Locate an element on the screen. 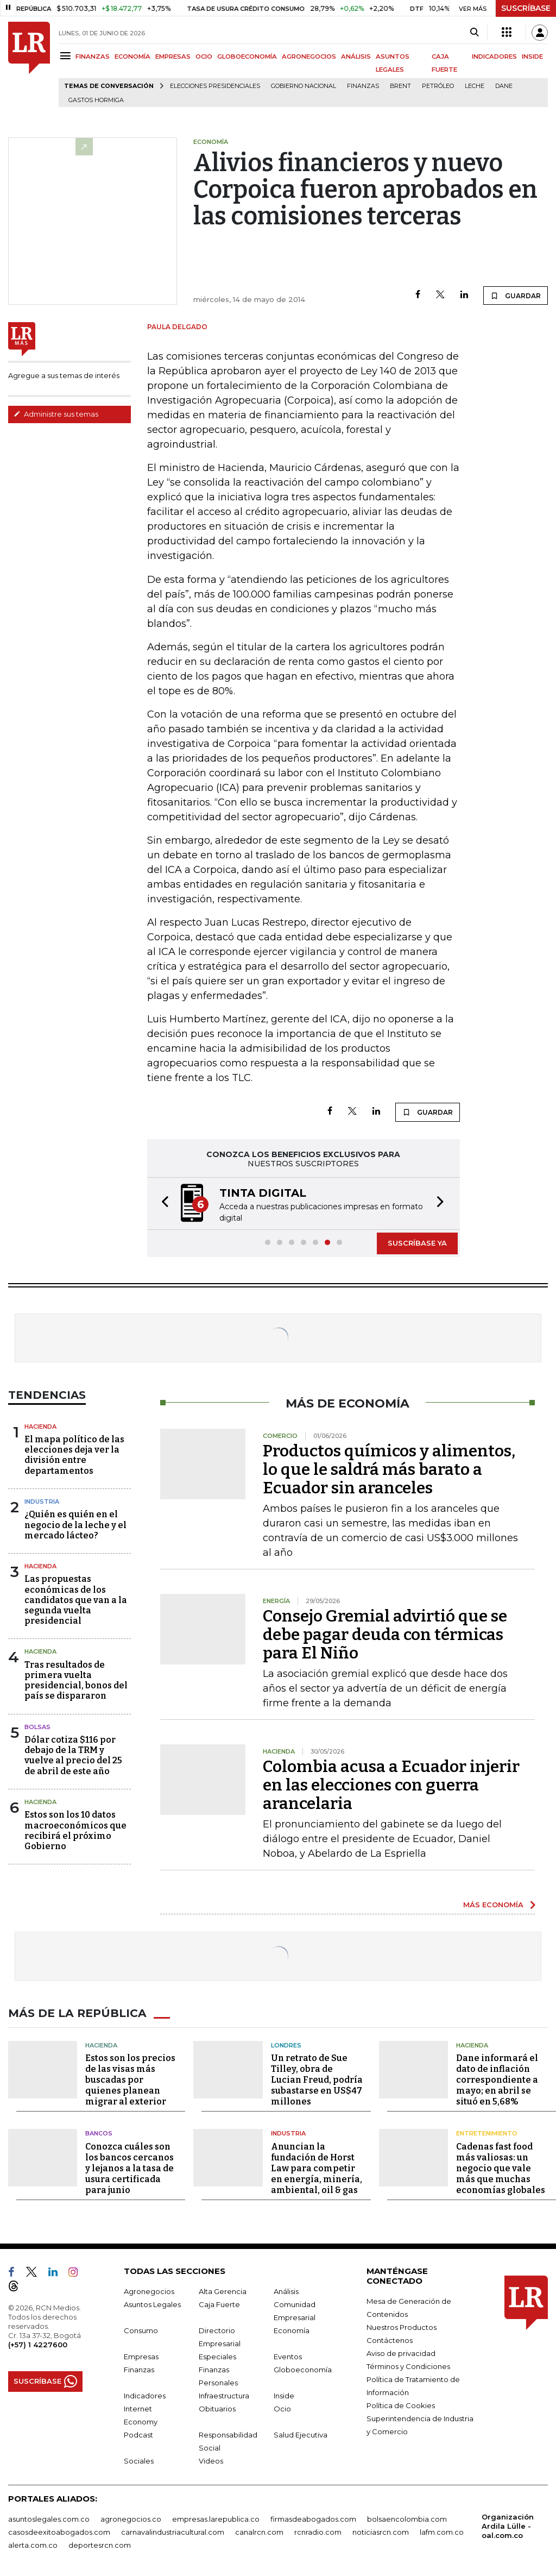 The height and width of the screenshot is (2576, 556). [button] is located at coordinates (161, 1203).